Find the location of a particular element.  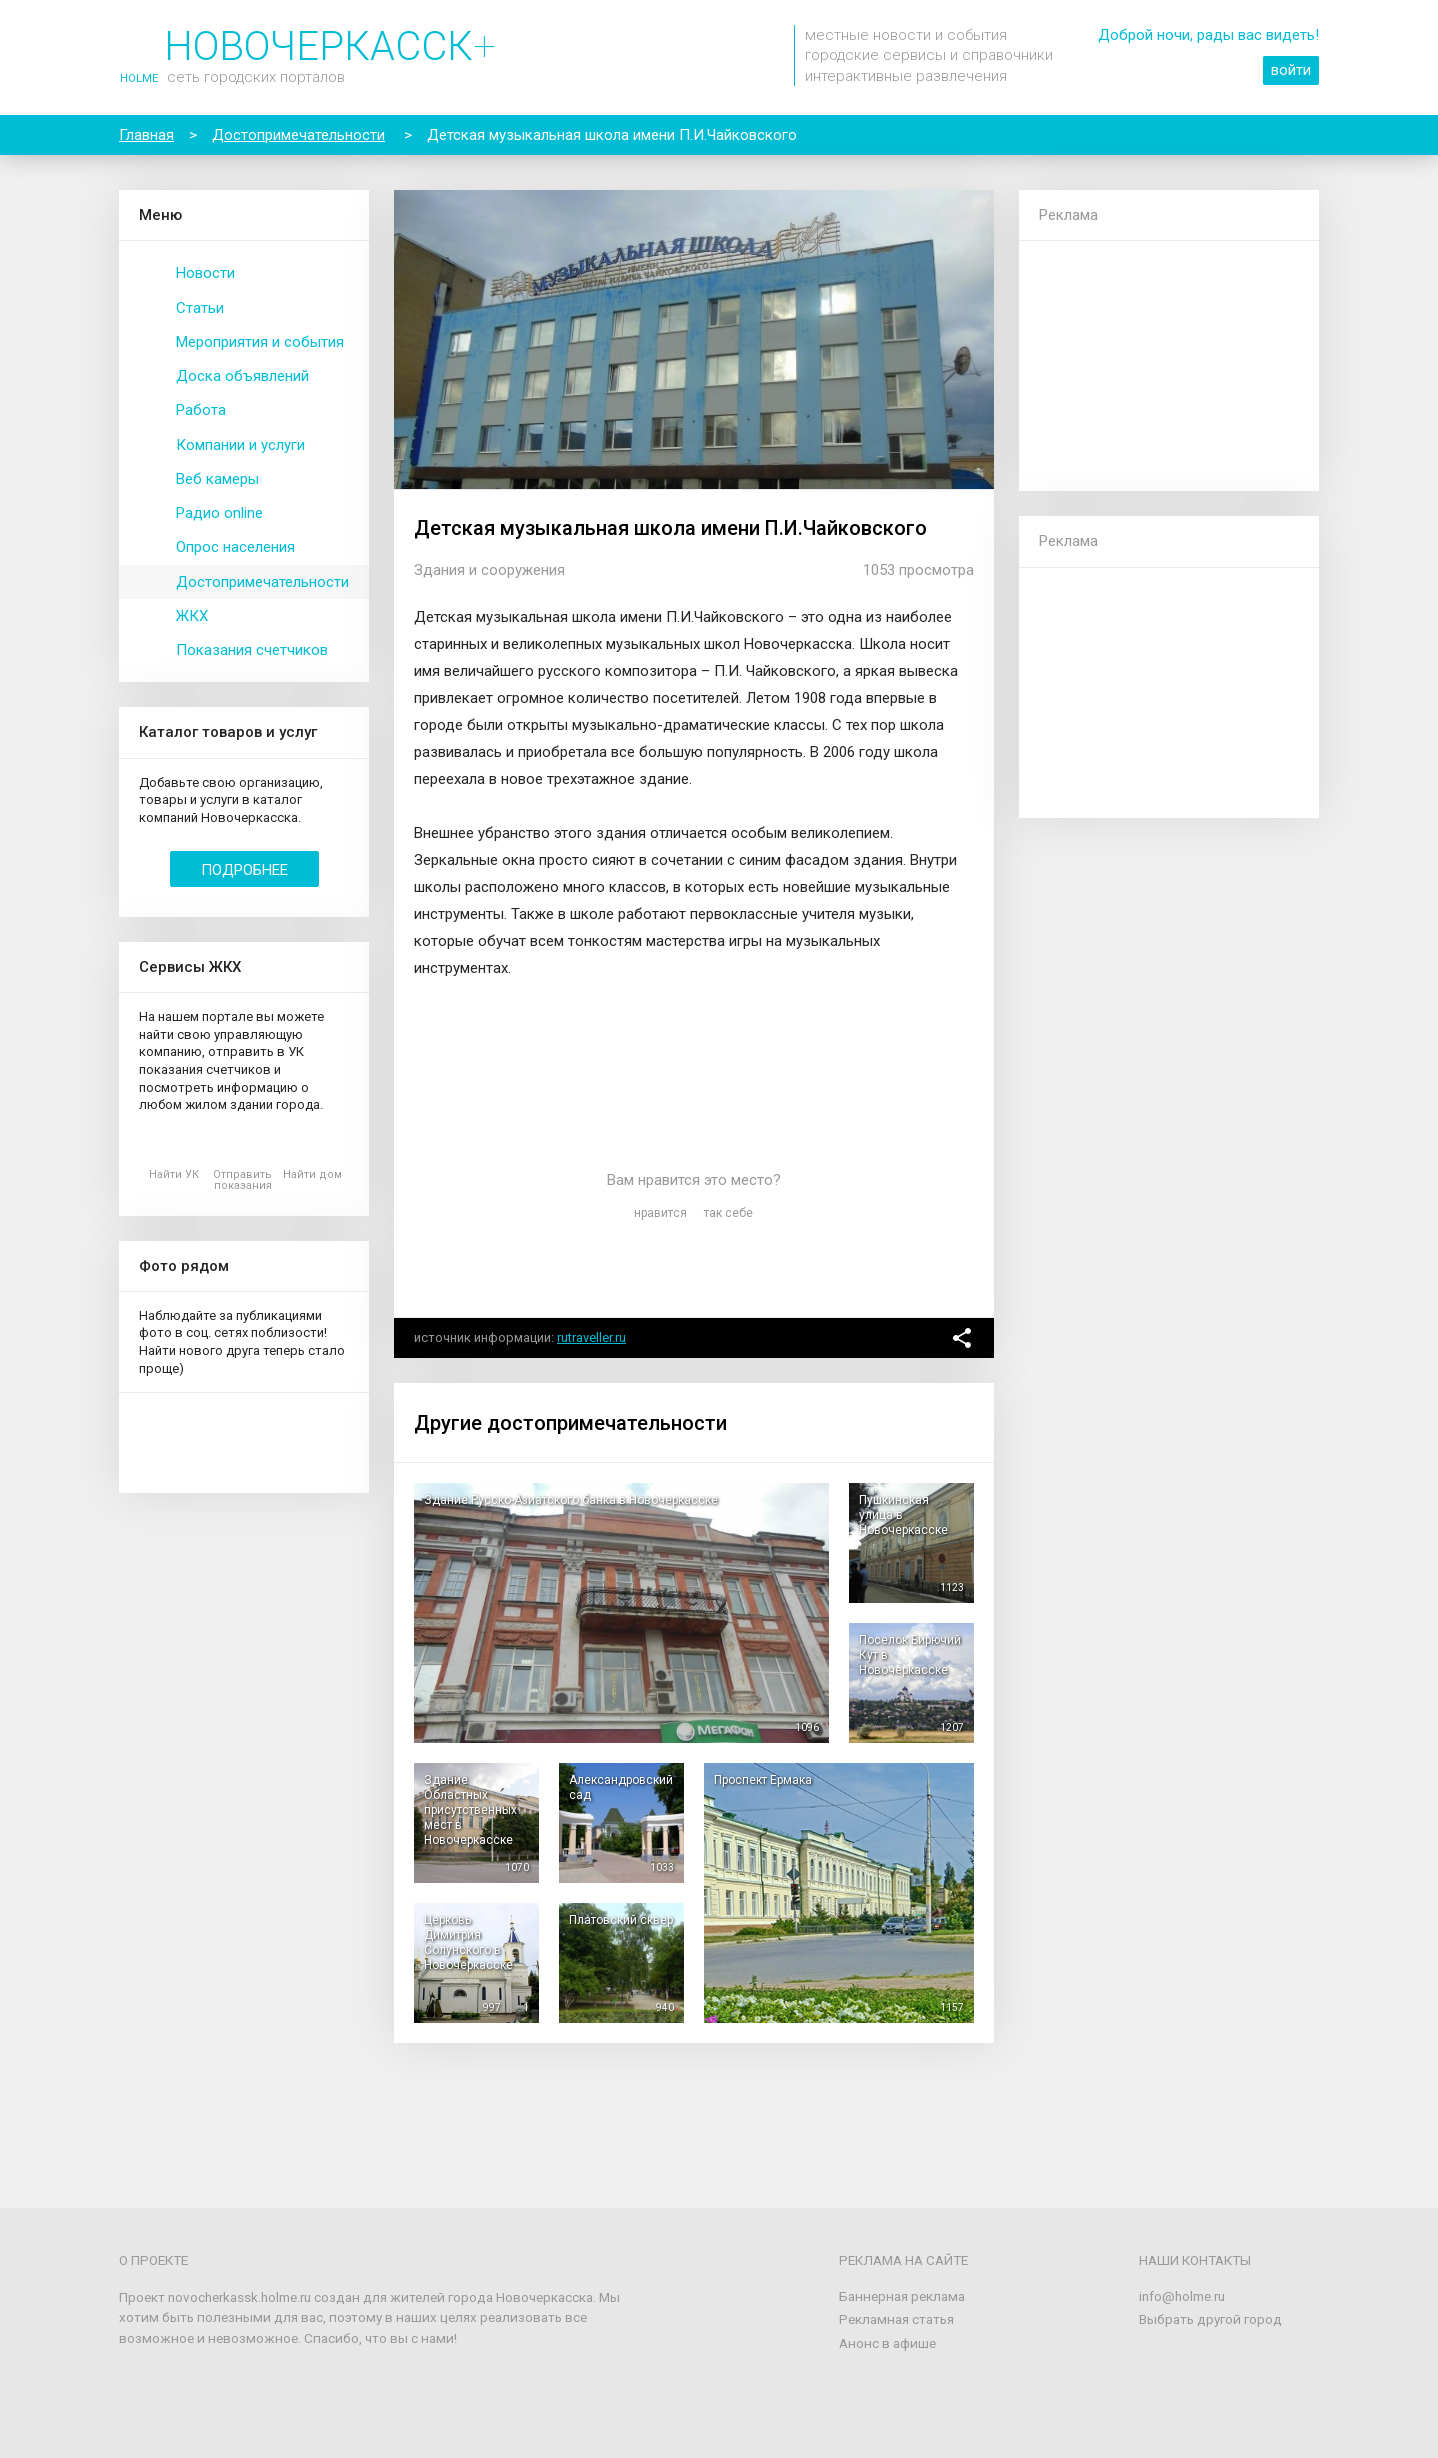

info@holme.ru is located at coordinates (1182, 2296).